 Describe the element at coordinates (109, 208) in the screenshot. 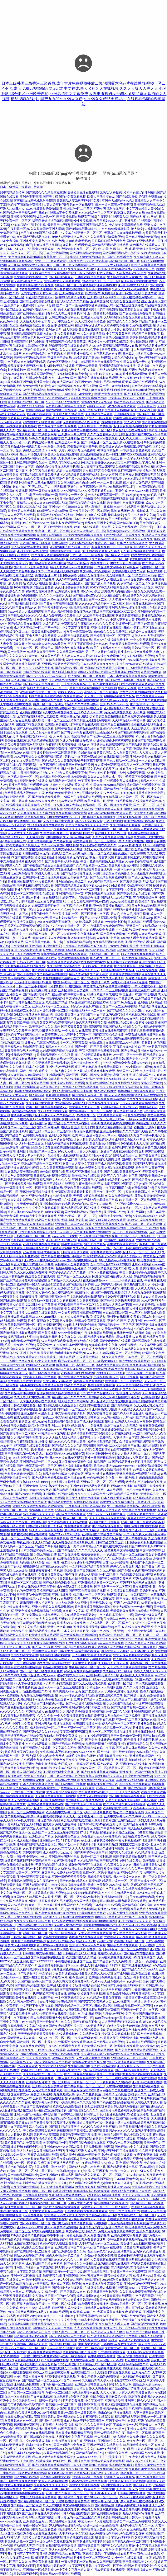

I see `亚洲午夜福利在线网站` at that location.